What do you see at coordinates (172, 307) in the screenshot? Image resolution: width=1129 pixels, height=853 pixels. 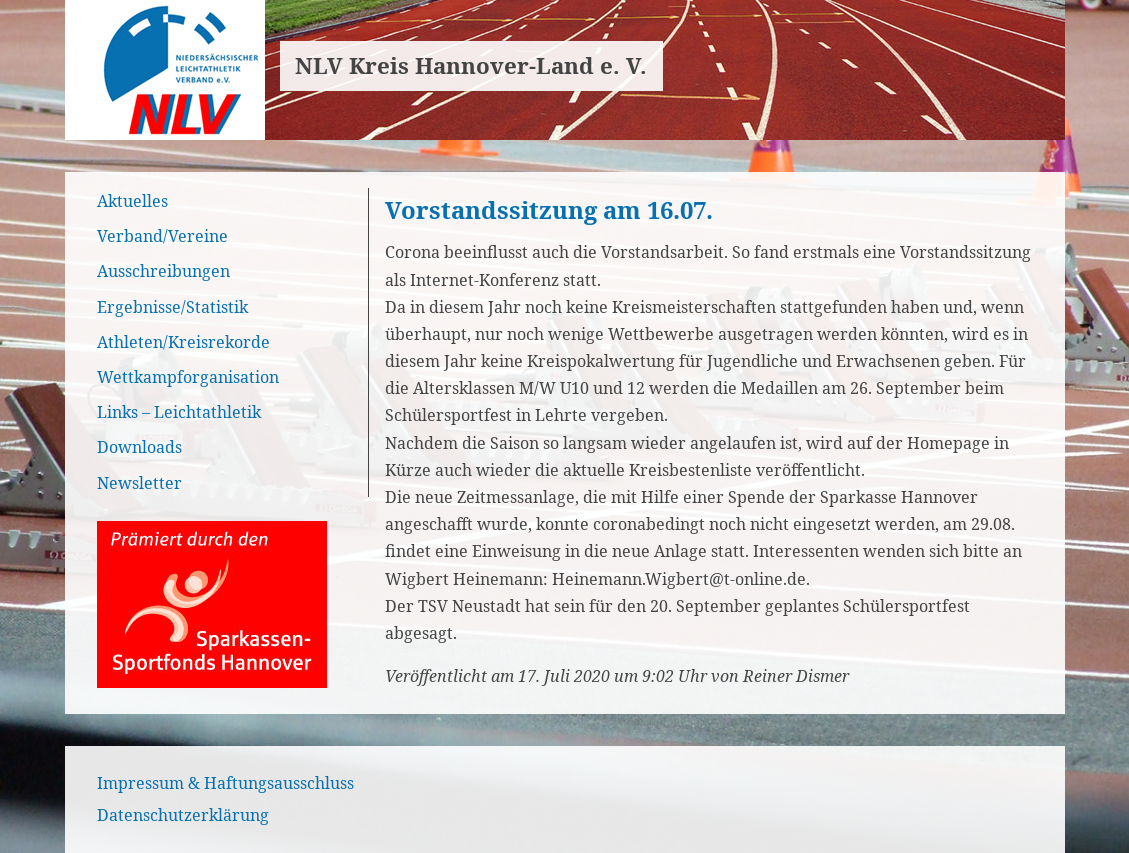 I see `Ergebnisse/Statistik` at bounding box center [172, 307].